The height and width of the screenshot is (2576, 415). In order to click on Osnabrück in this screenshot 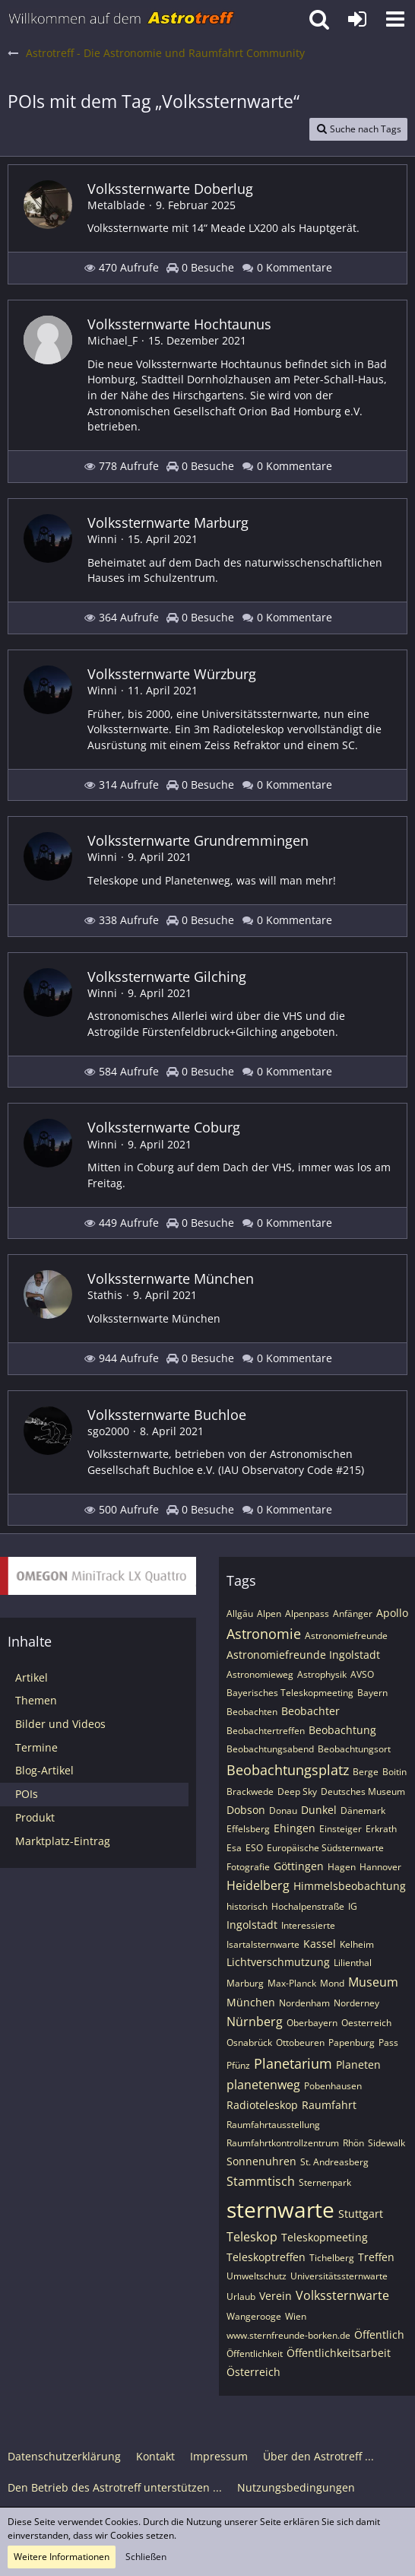, I will do `click(249, 2042)`.